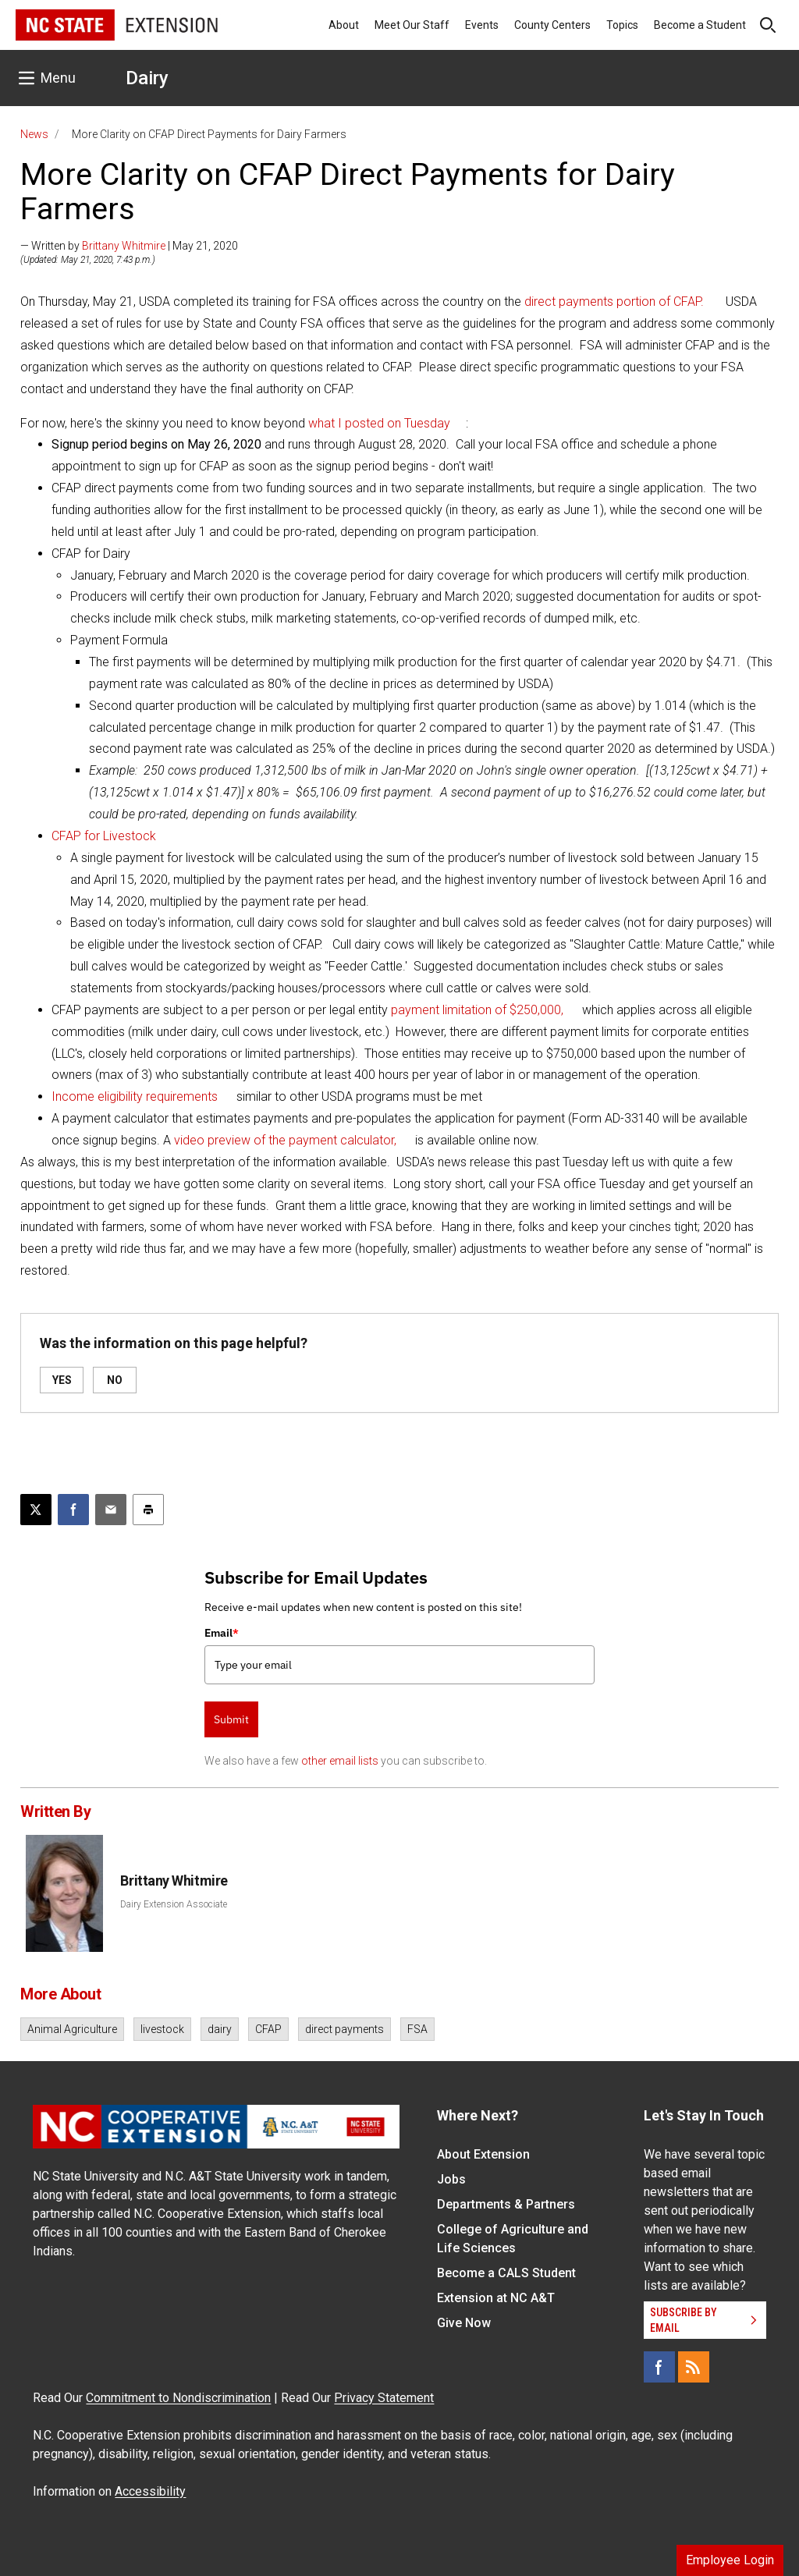 The height and width of the screenshot is (2576, 799). What do you see at coordinates (379, 423) in the screenshot?
I see `what I posted on Tuesday` at bounding box center [379, 423].